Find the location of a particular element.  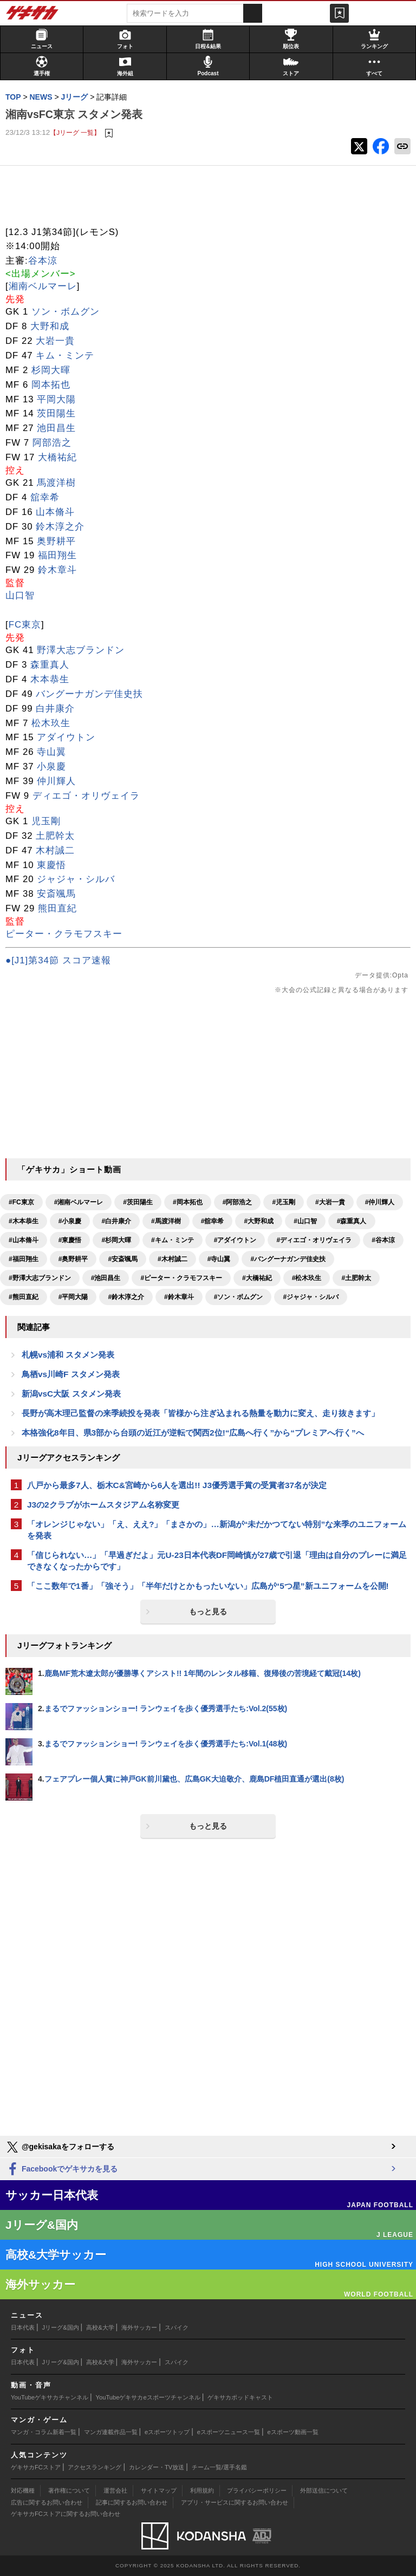

#熊田直紀 is located at coordinates (23, 1297).